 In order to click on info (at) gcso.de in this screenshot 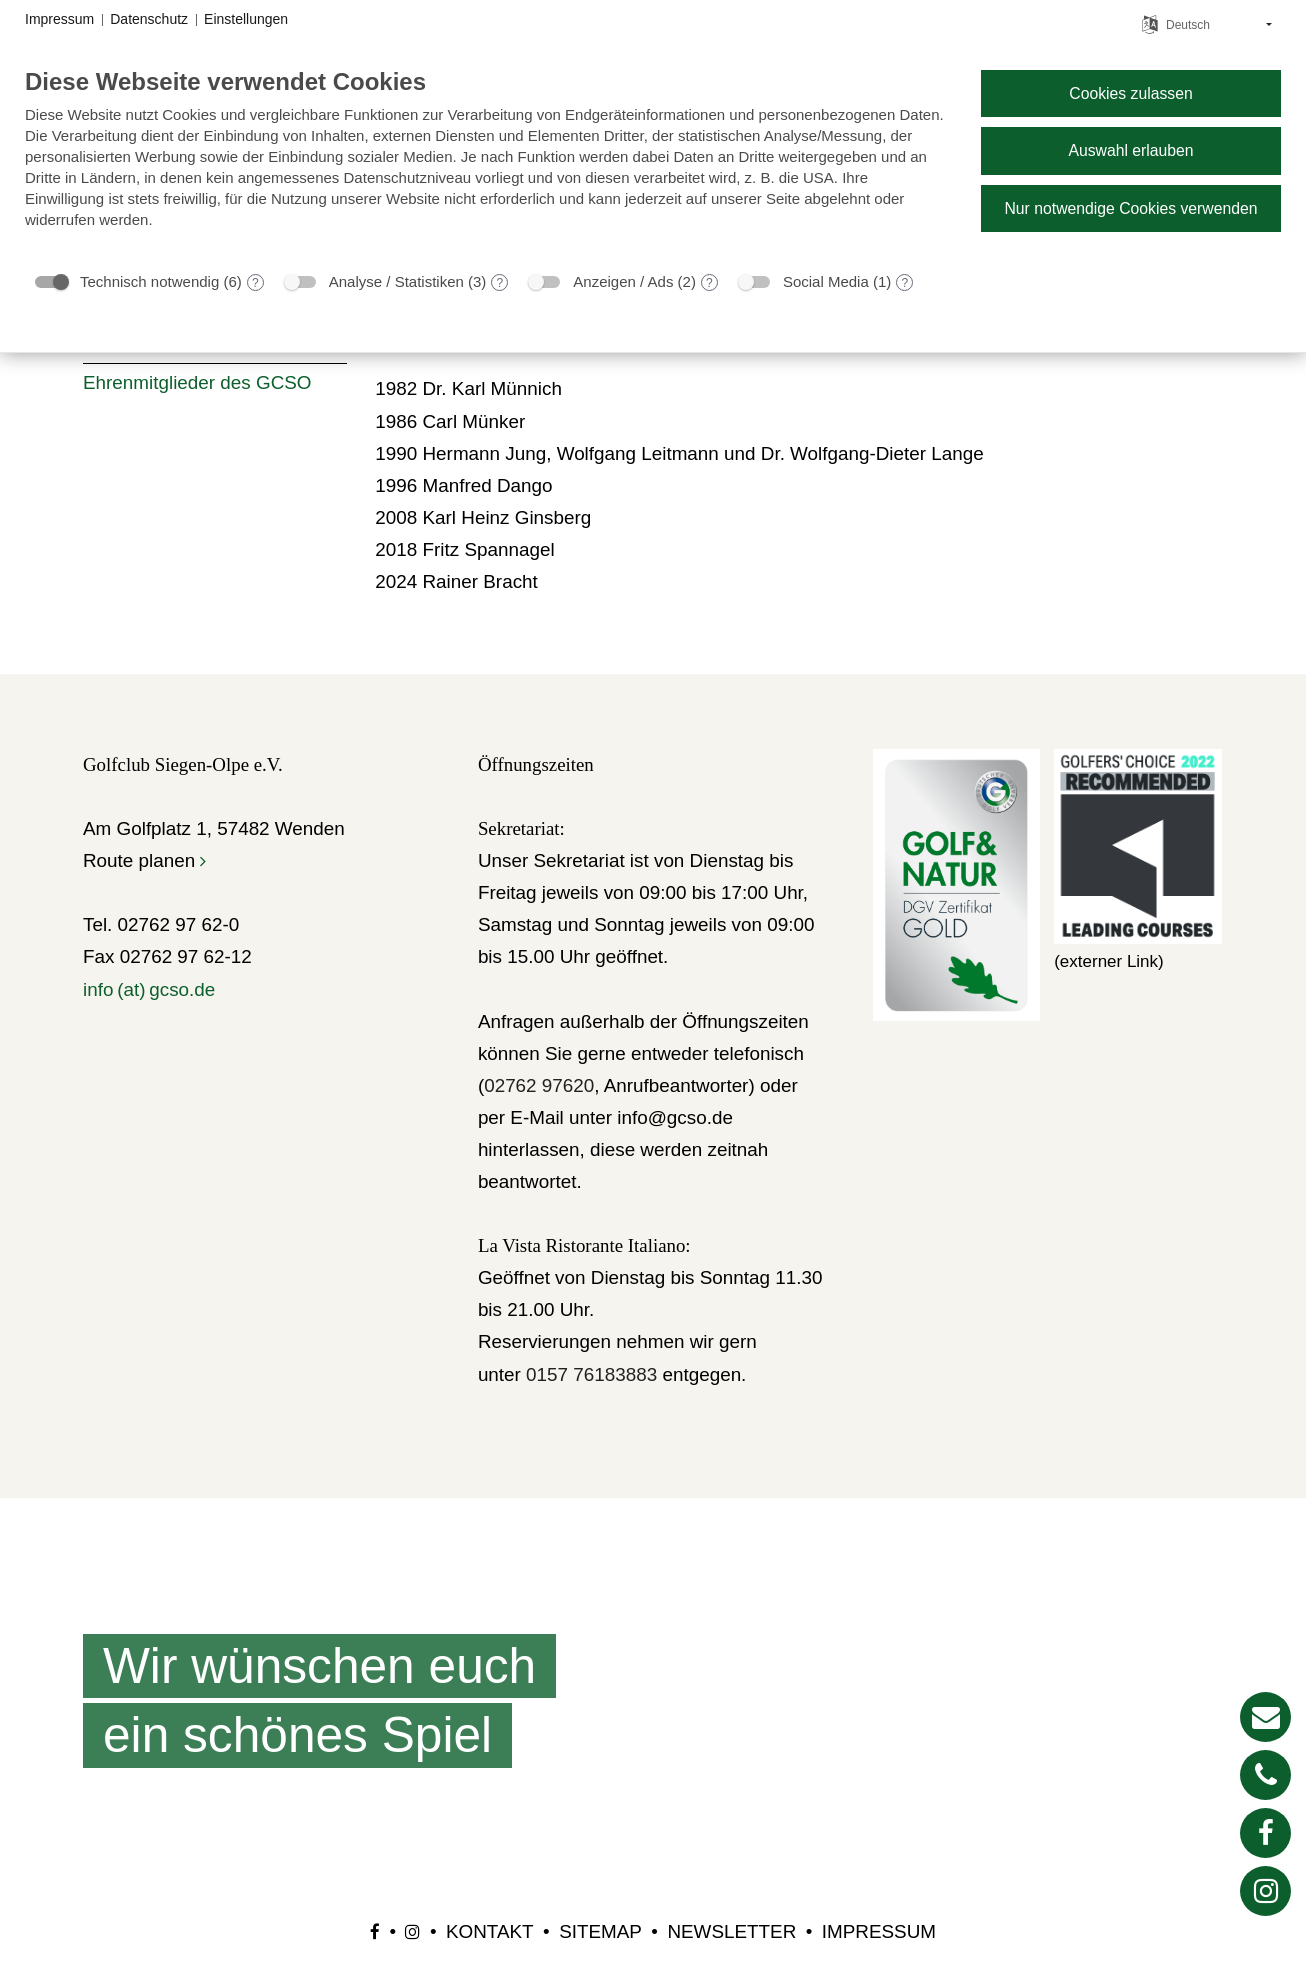, I will do `click(149, 989)`.